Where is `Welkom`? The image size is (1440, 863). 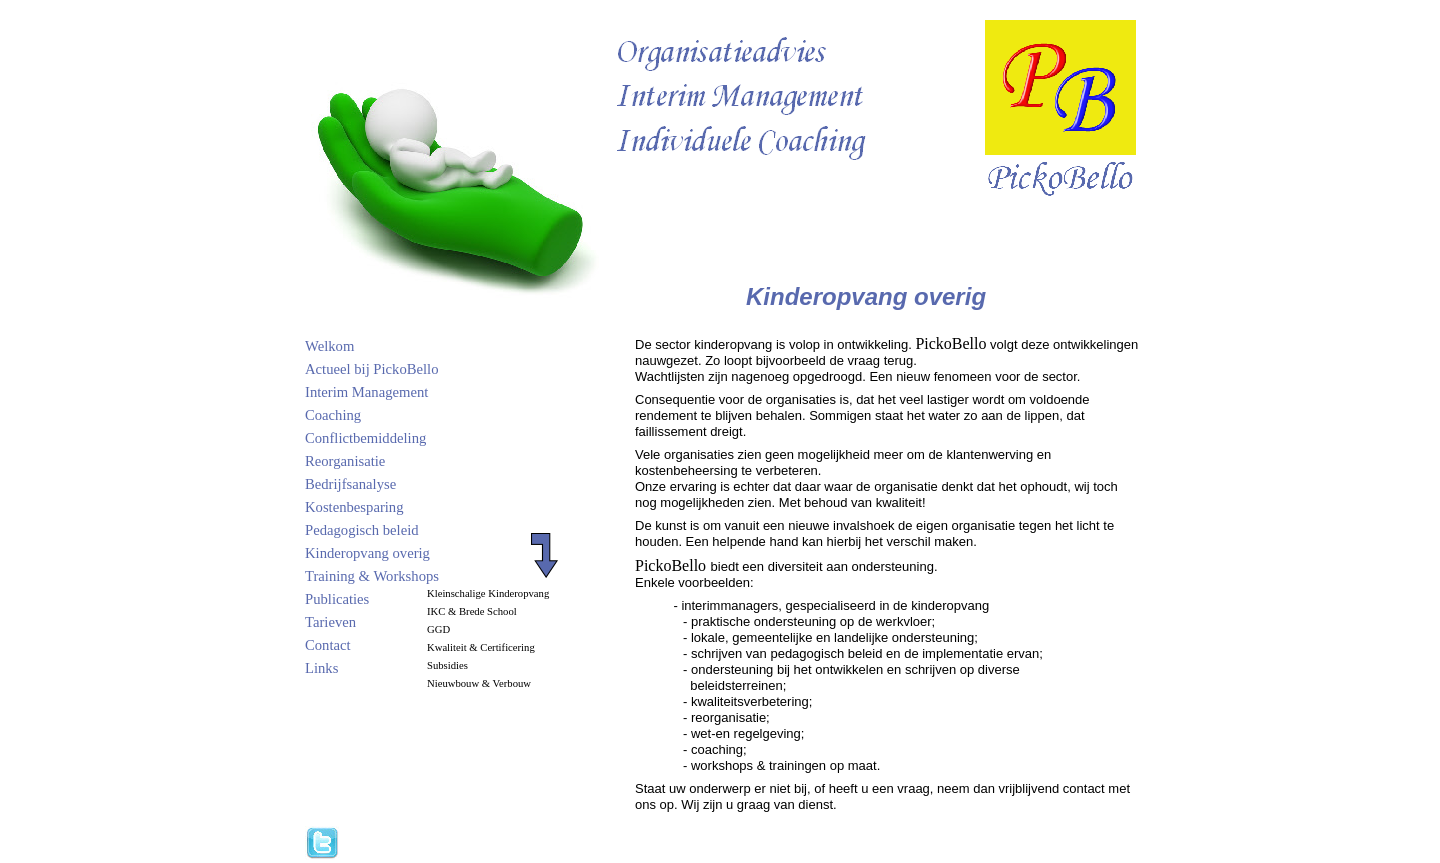 Welkom is located at coordinates (329, 346).